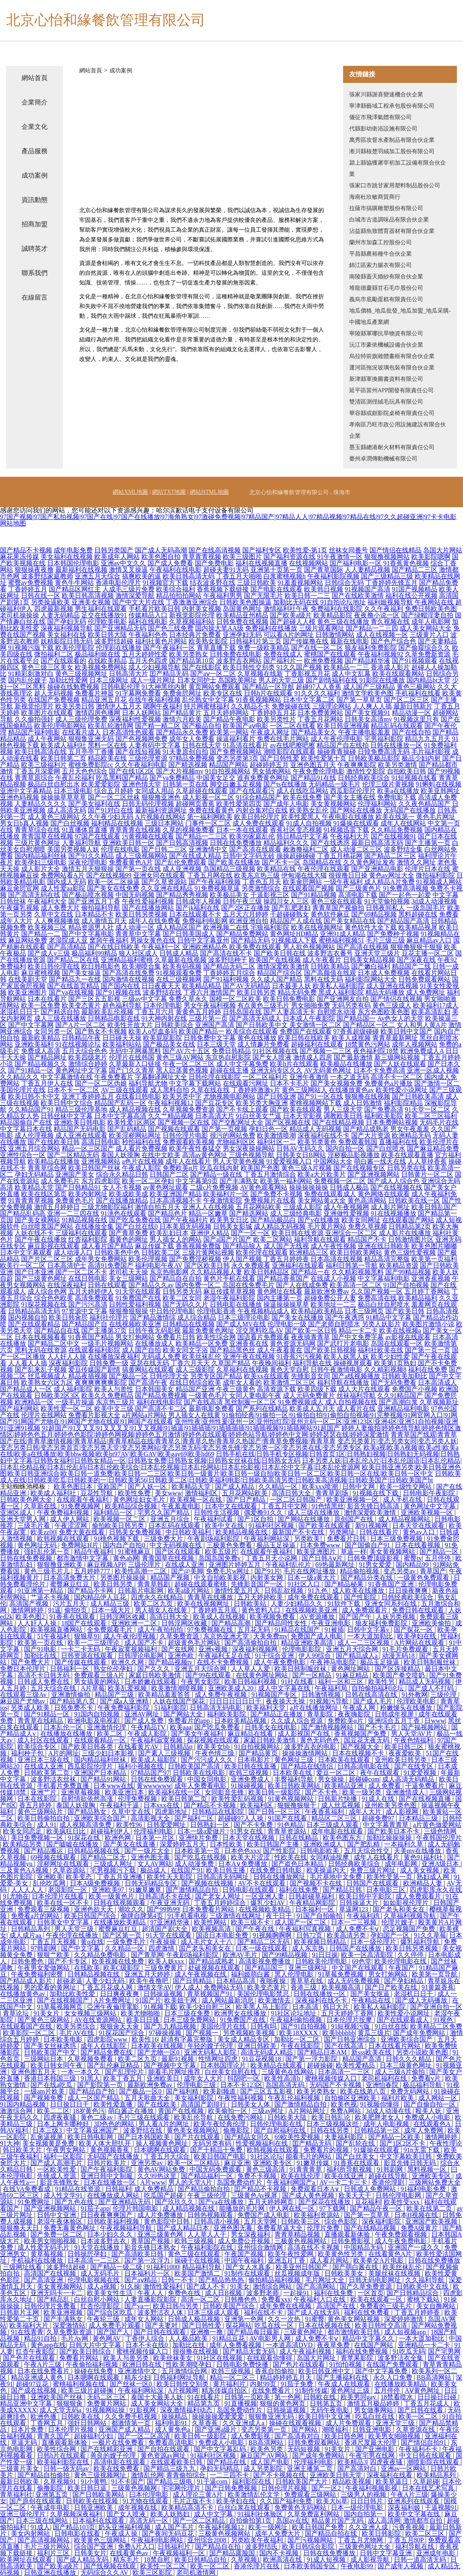  I want to click on 在线观看色A, so click(432, 2123).